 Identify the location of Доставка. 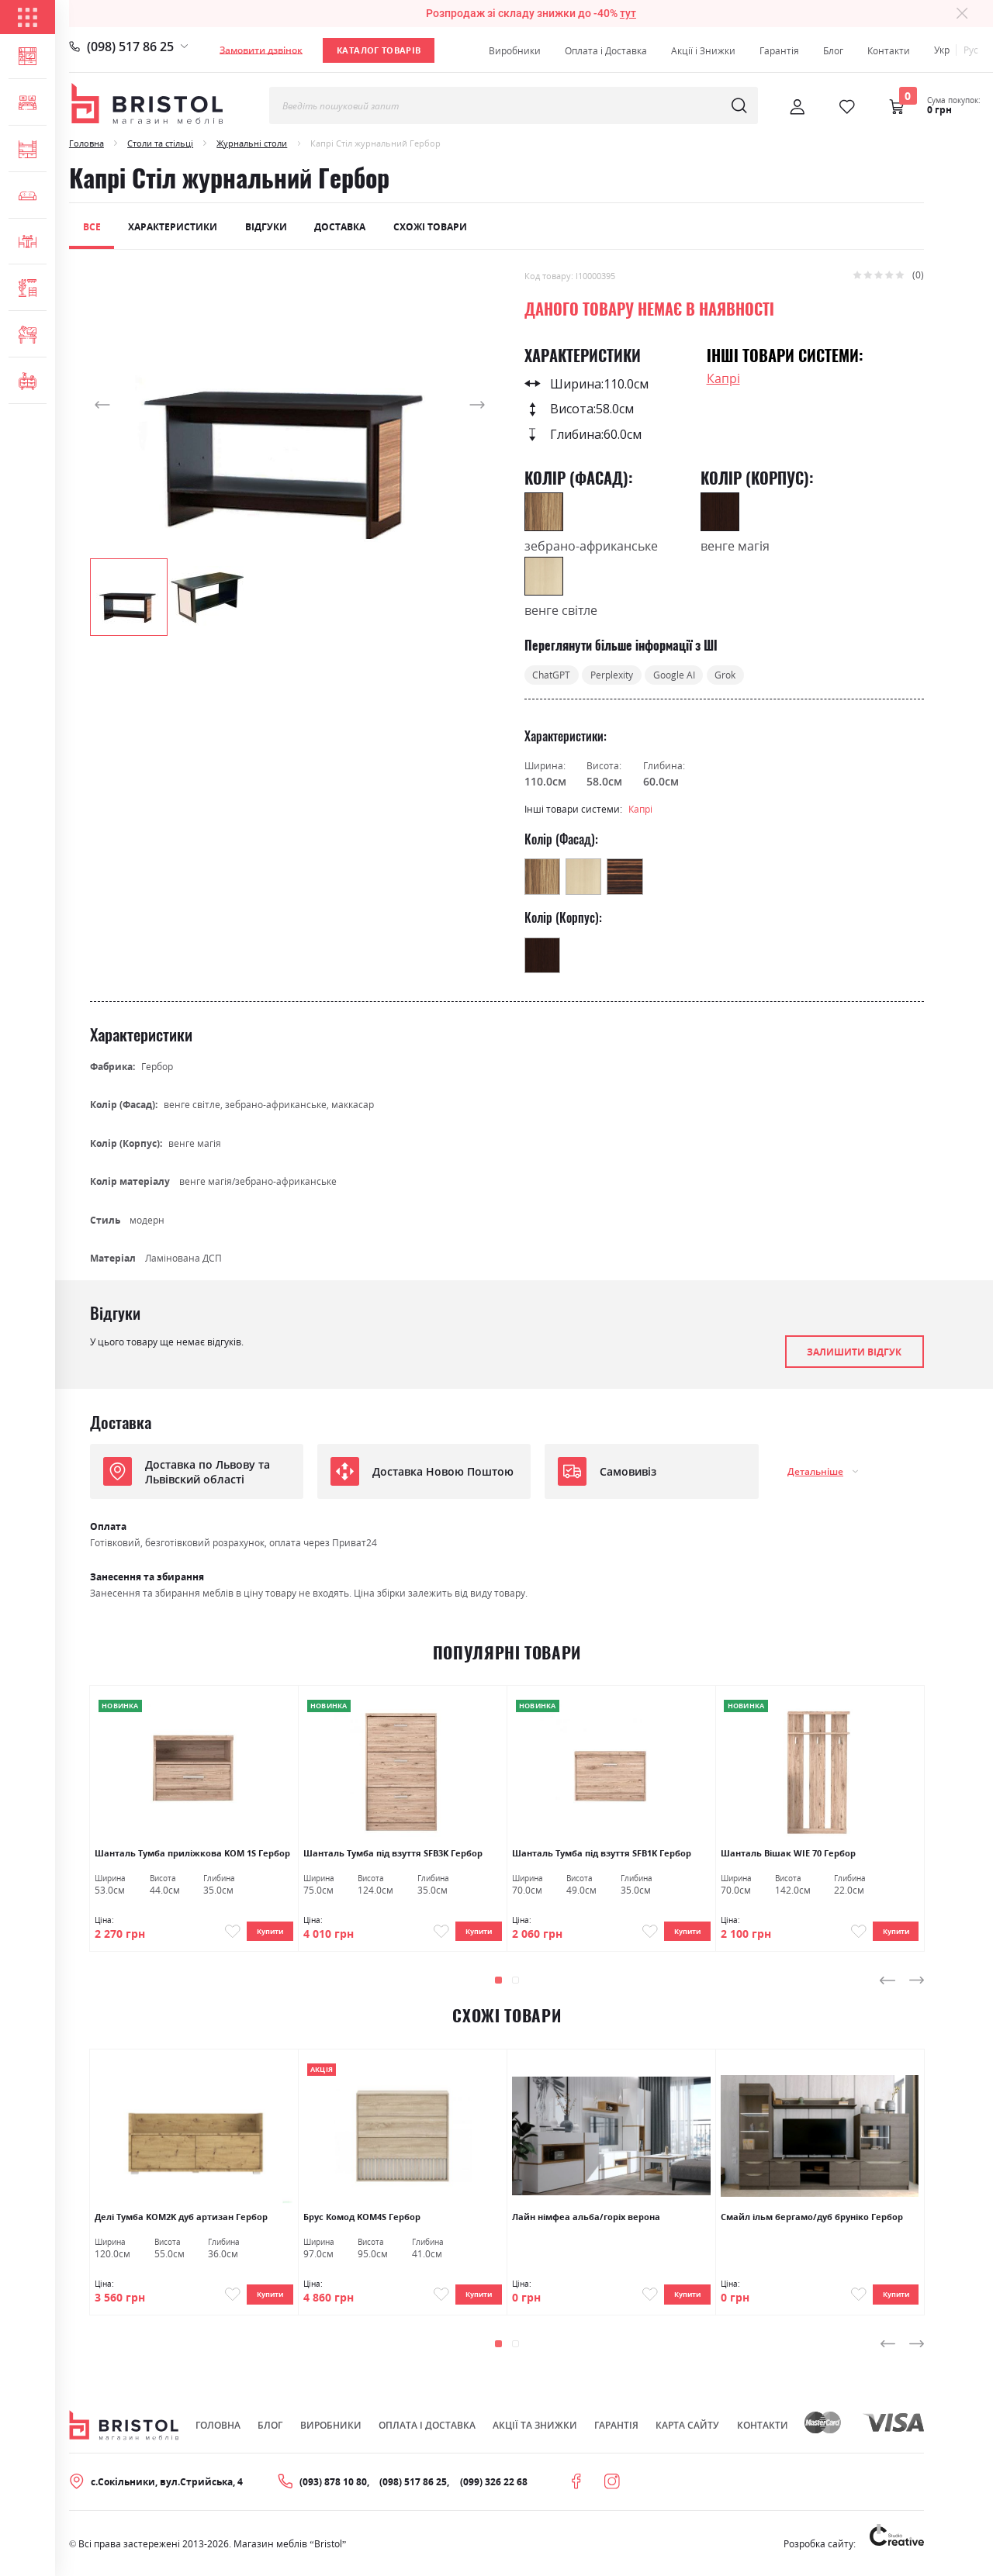
(339, 227).